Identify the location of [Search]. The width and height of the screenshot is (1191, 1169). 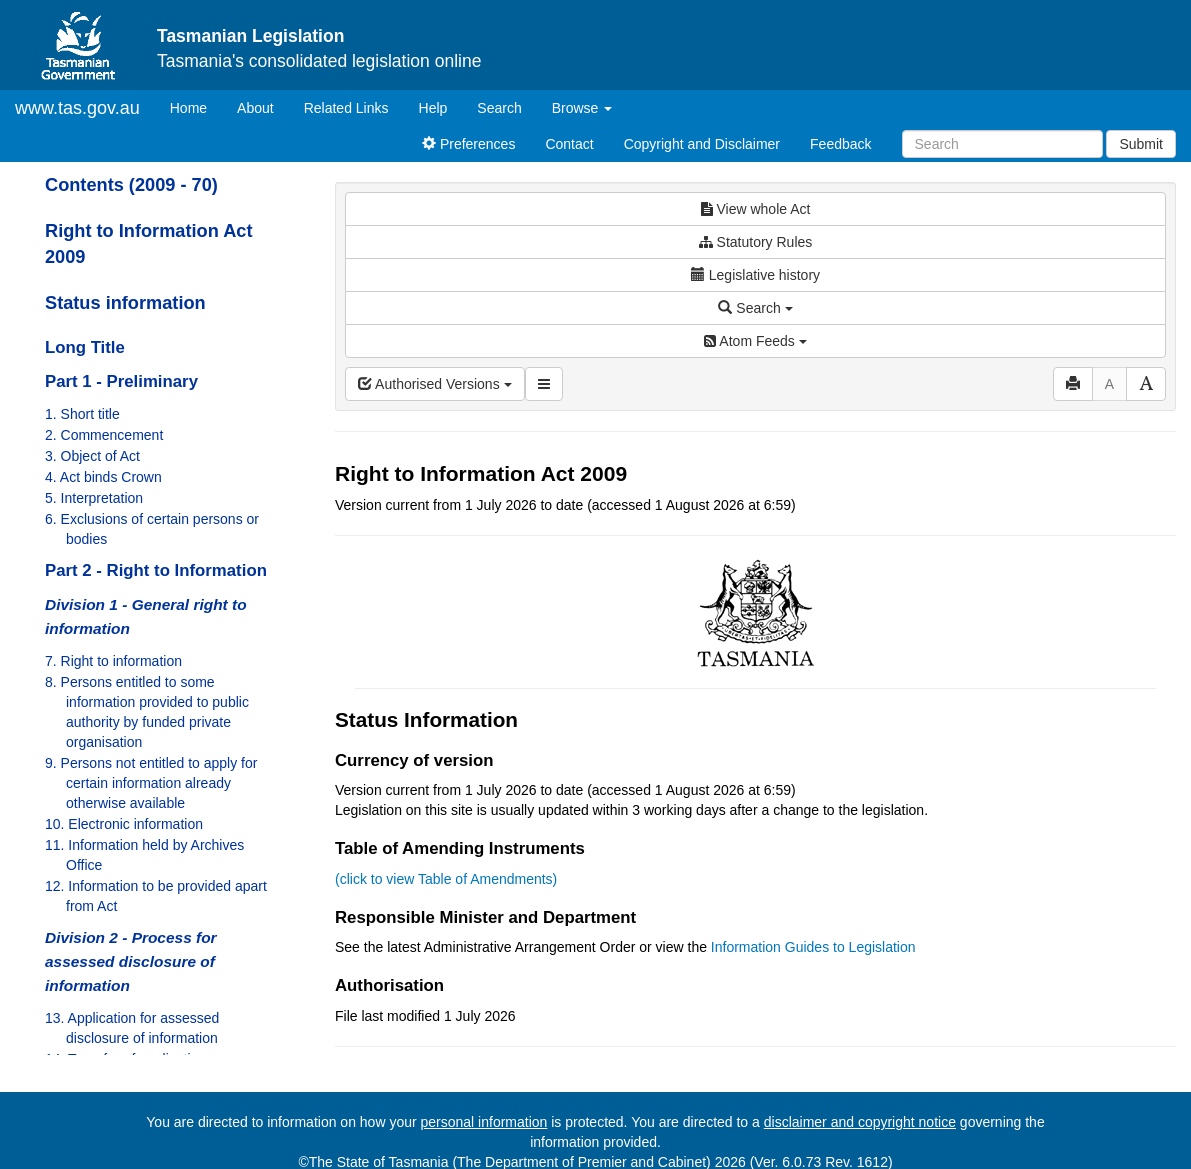
(1002, 144).